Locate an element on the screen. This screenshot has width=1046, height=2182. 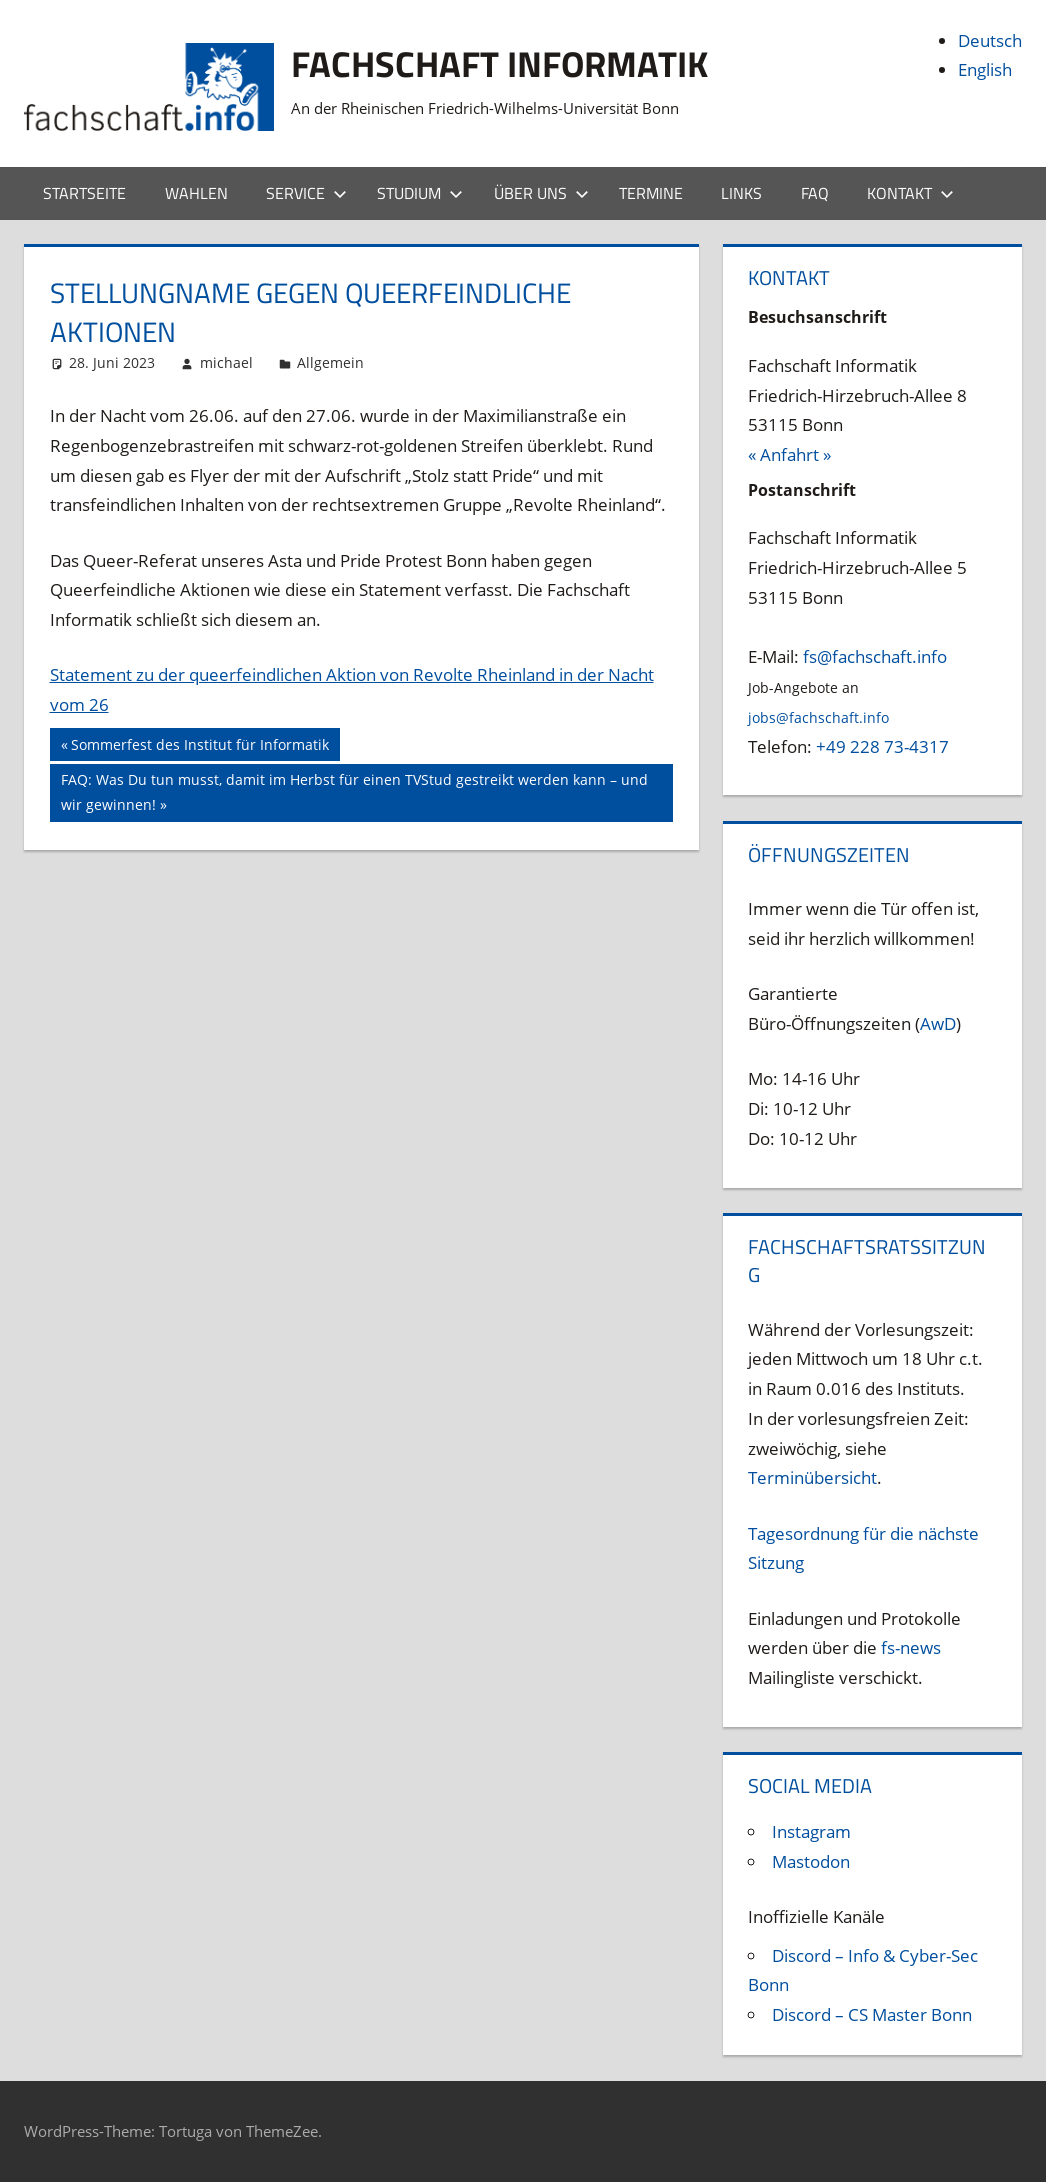
Studium is located at coordinates (420, 193).